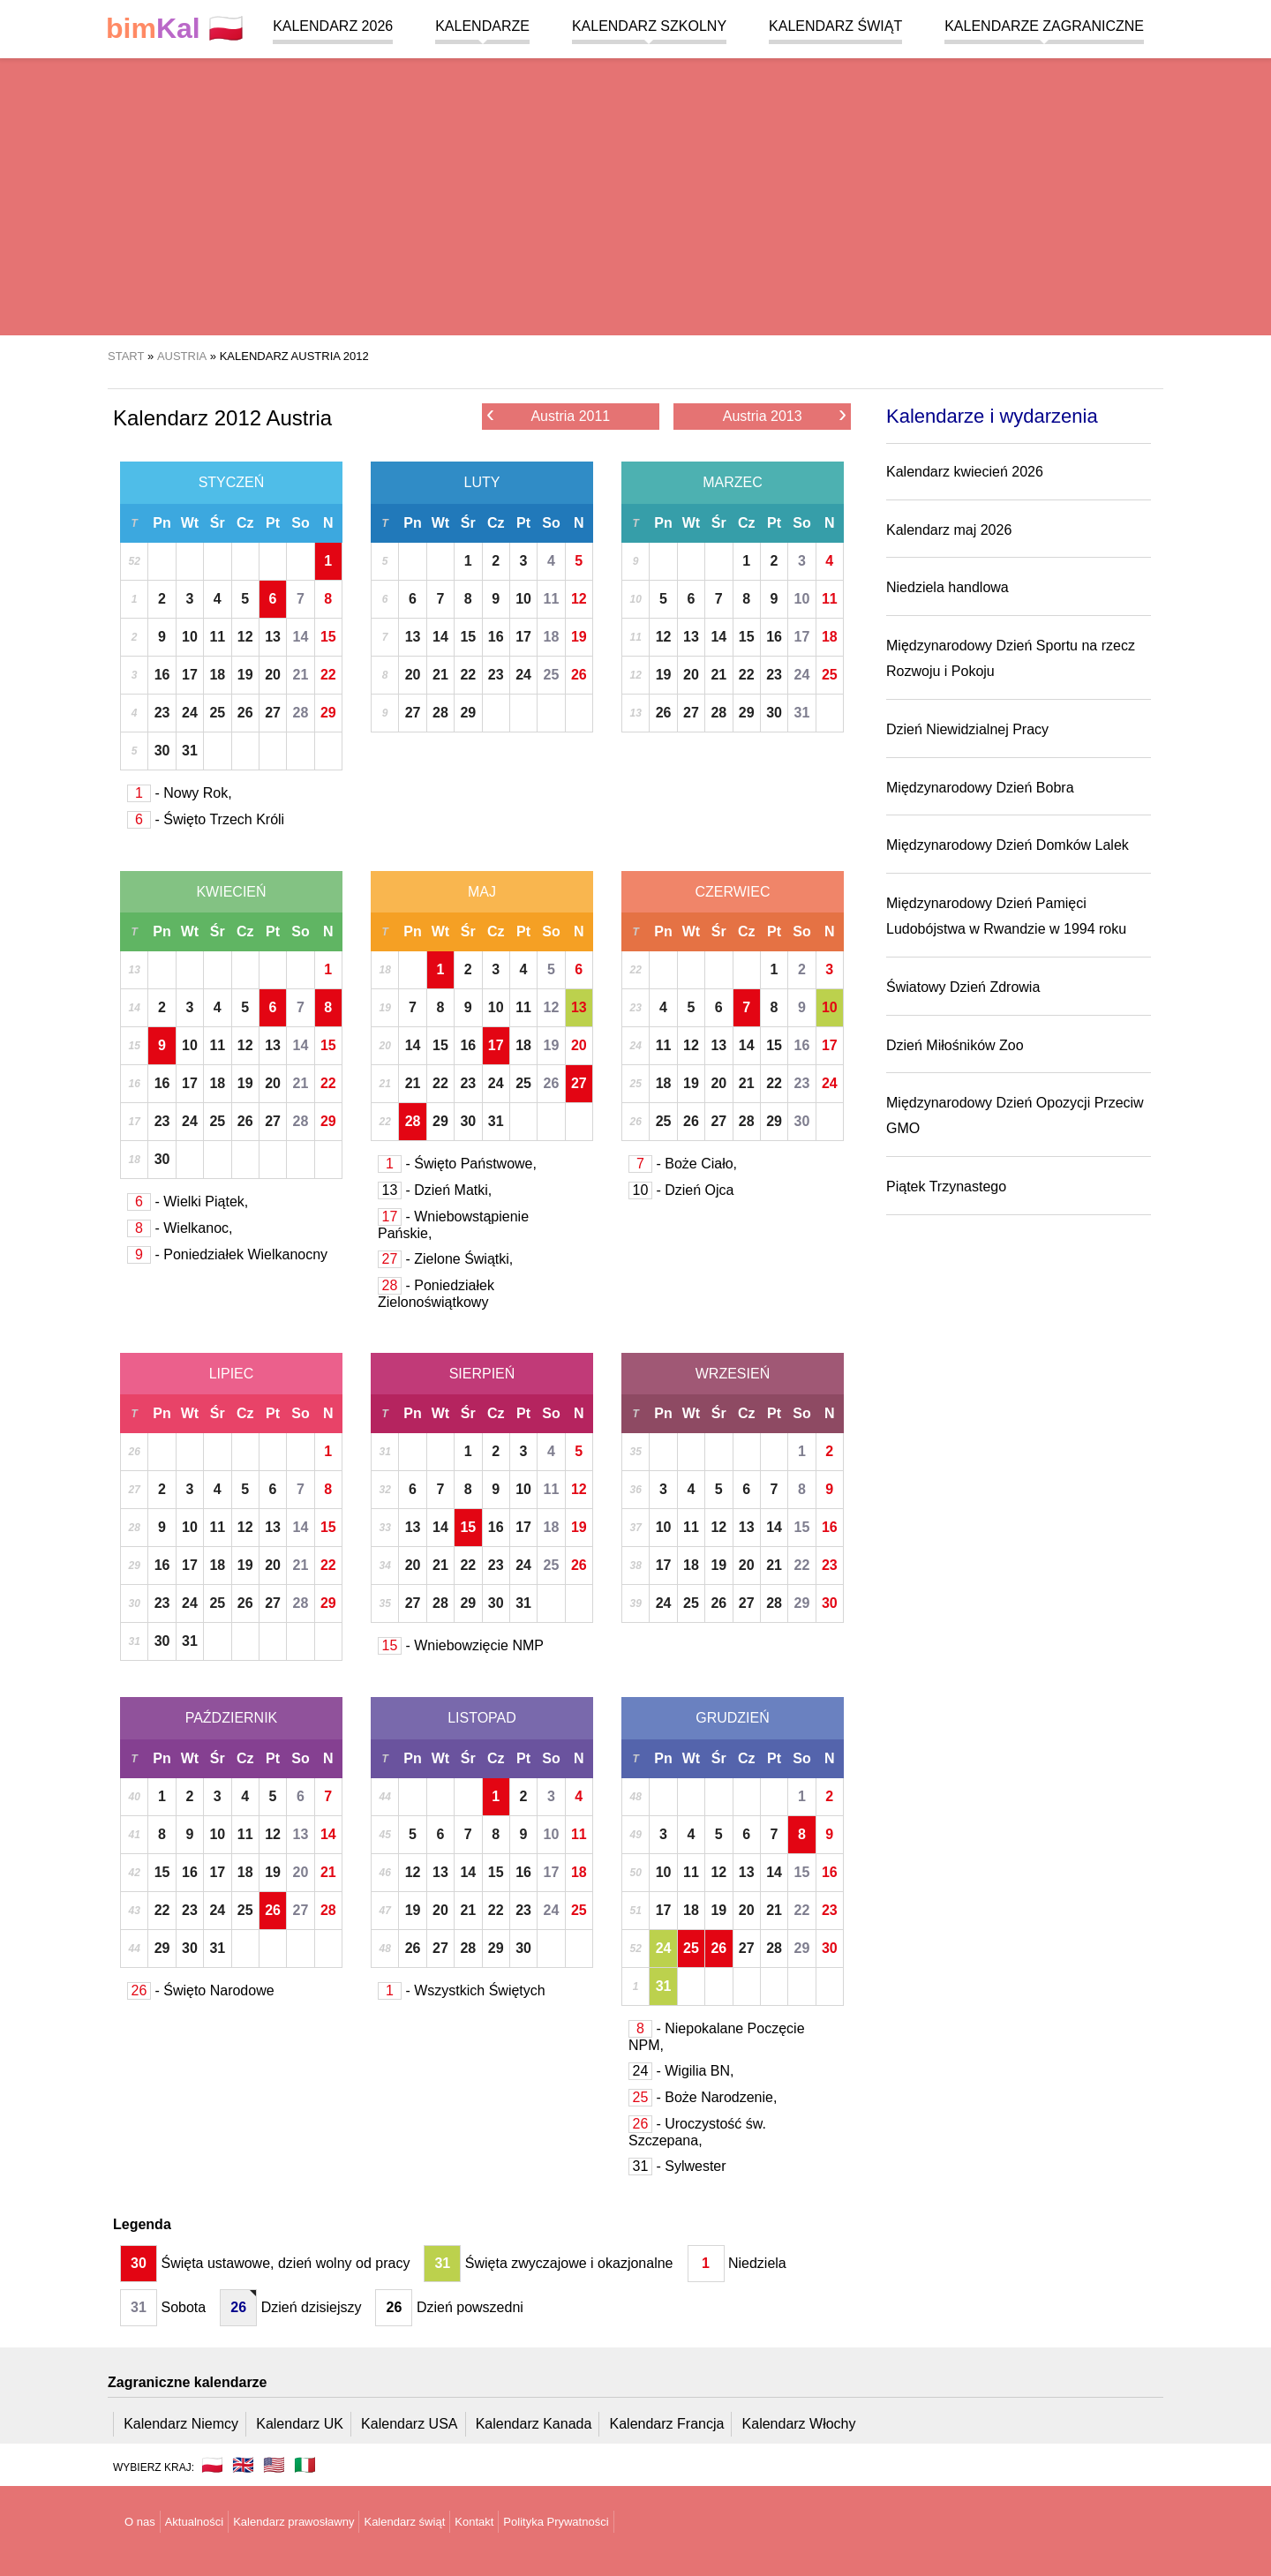  I want to click on Kalendarze, so click(482, 26).